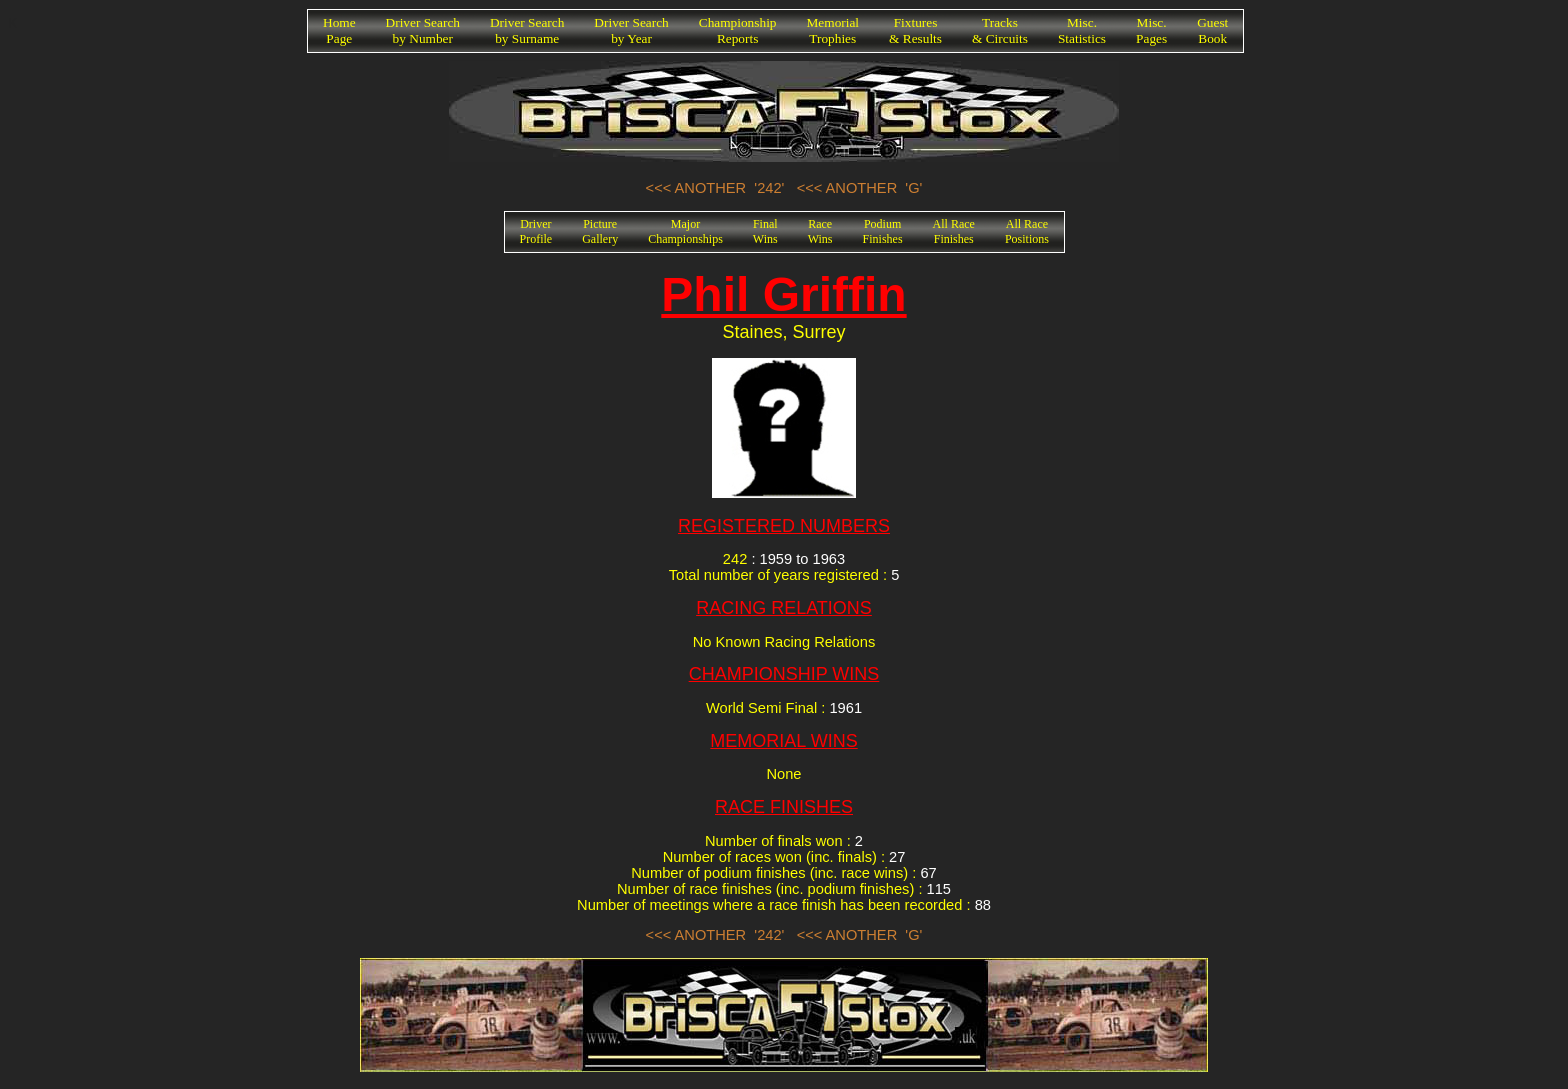  Describe the element at coordinates (820, 231) in the screenshot. I see `RaceWins` at that location.